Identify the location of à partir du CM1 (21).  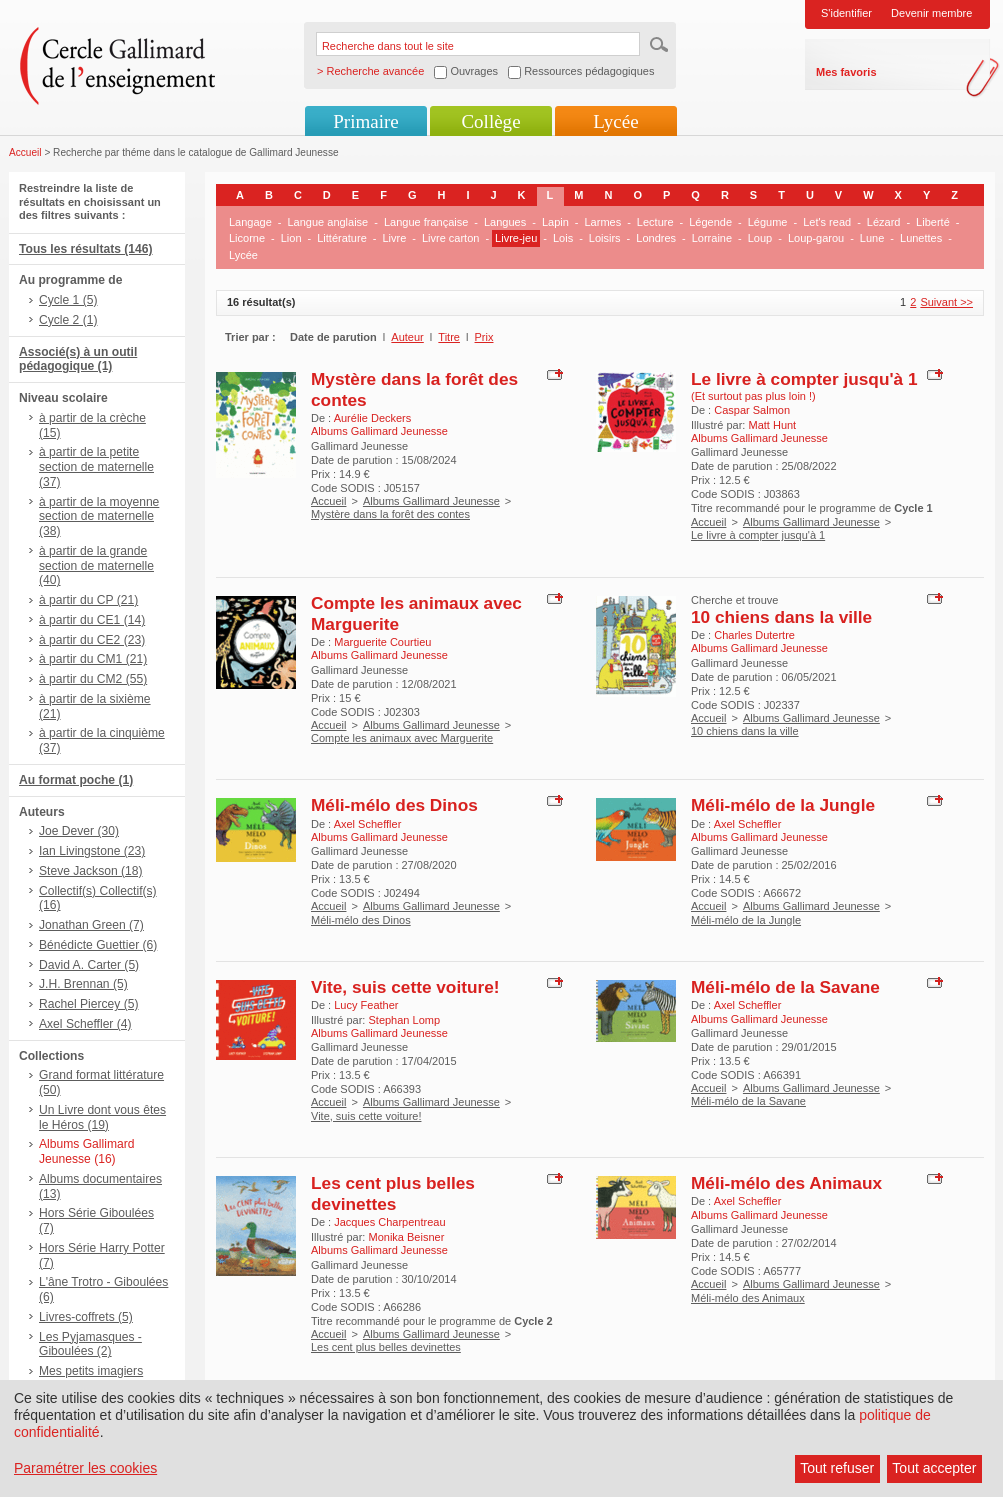
(93, 659).